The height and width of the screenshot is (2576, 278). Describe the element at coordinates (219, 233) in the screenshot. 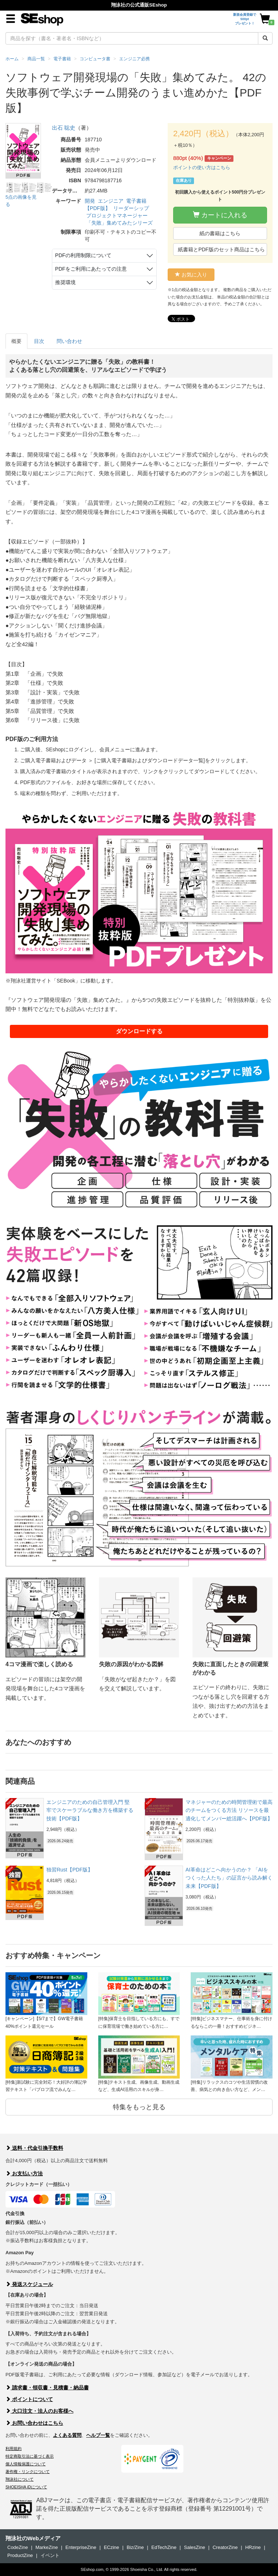

I see `紙の書籍はこちら` at that location.